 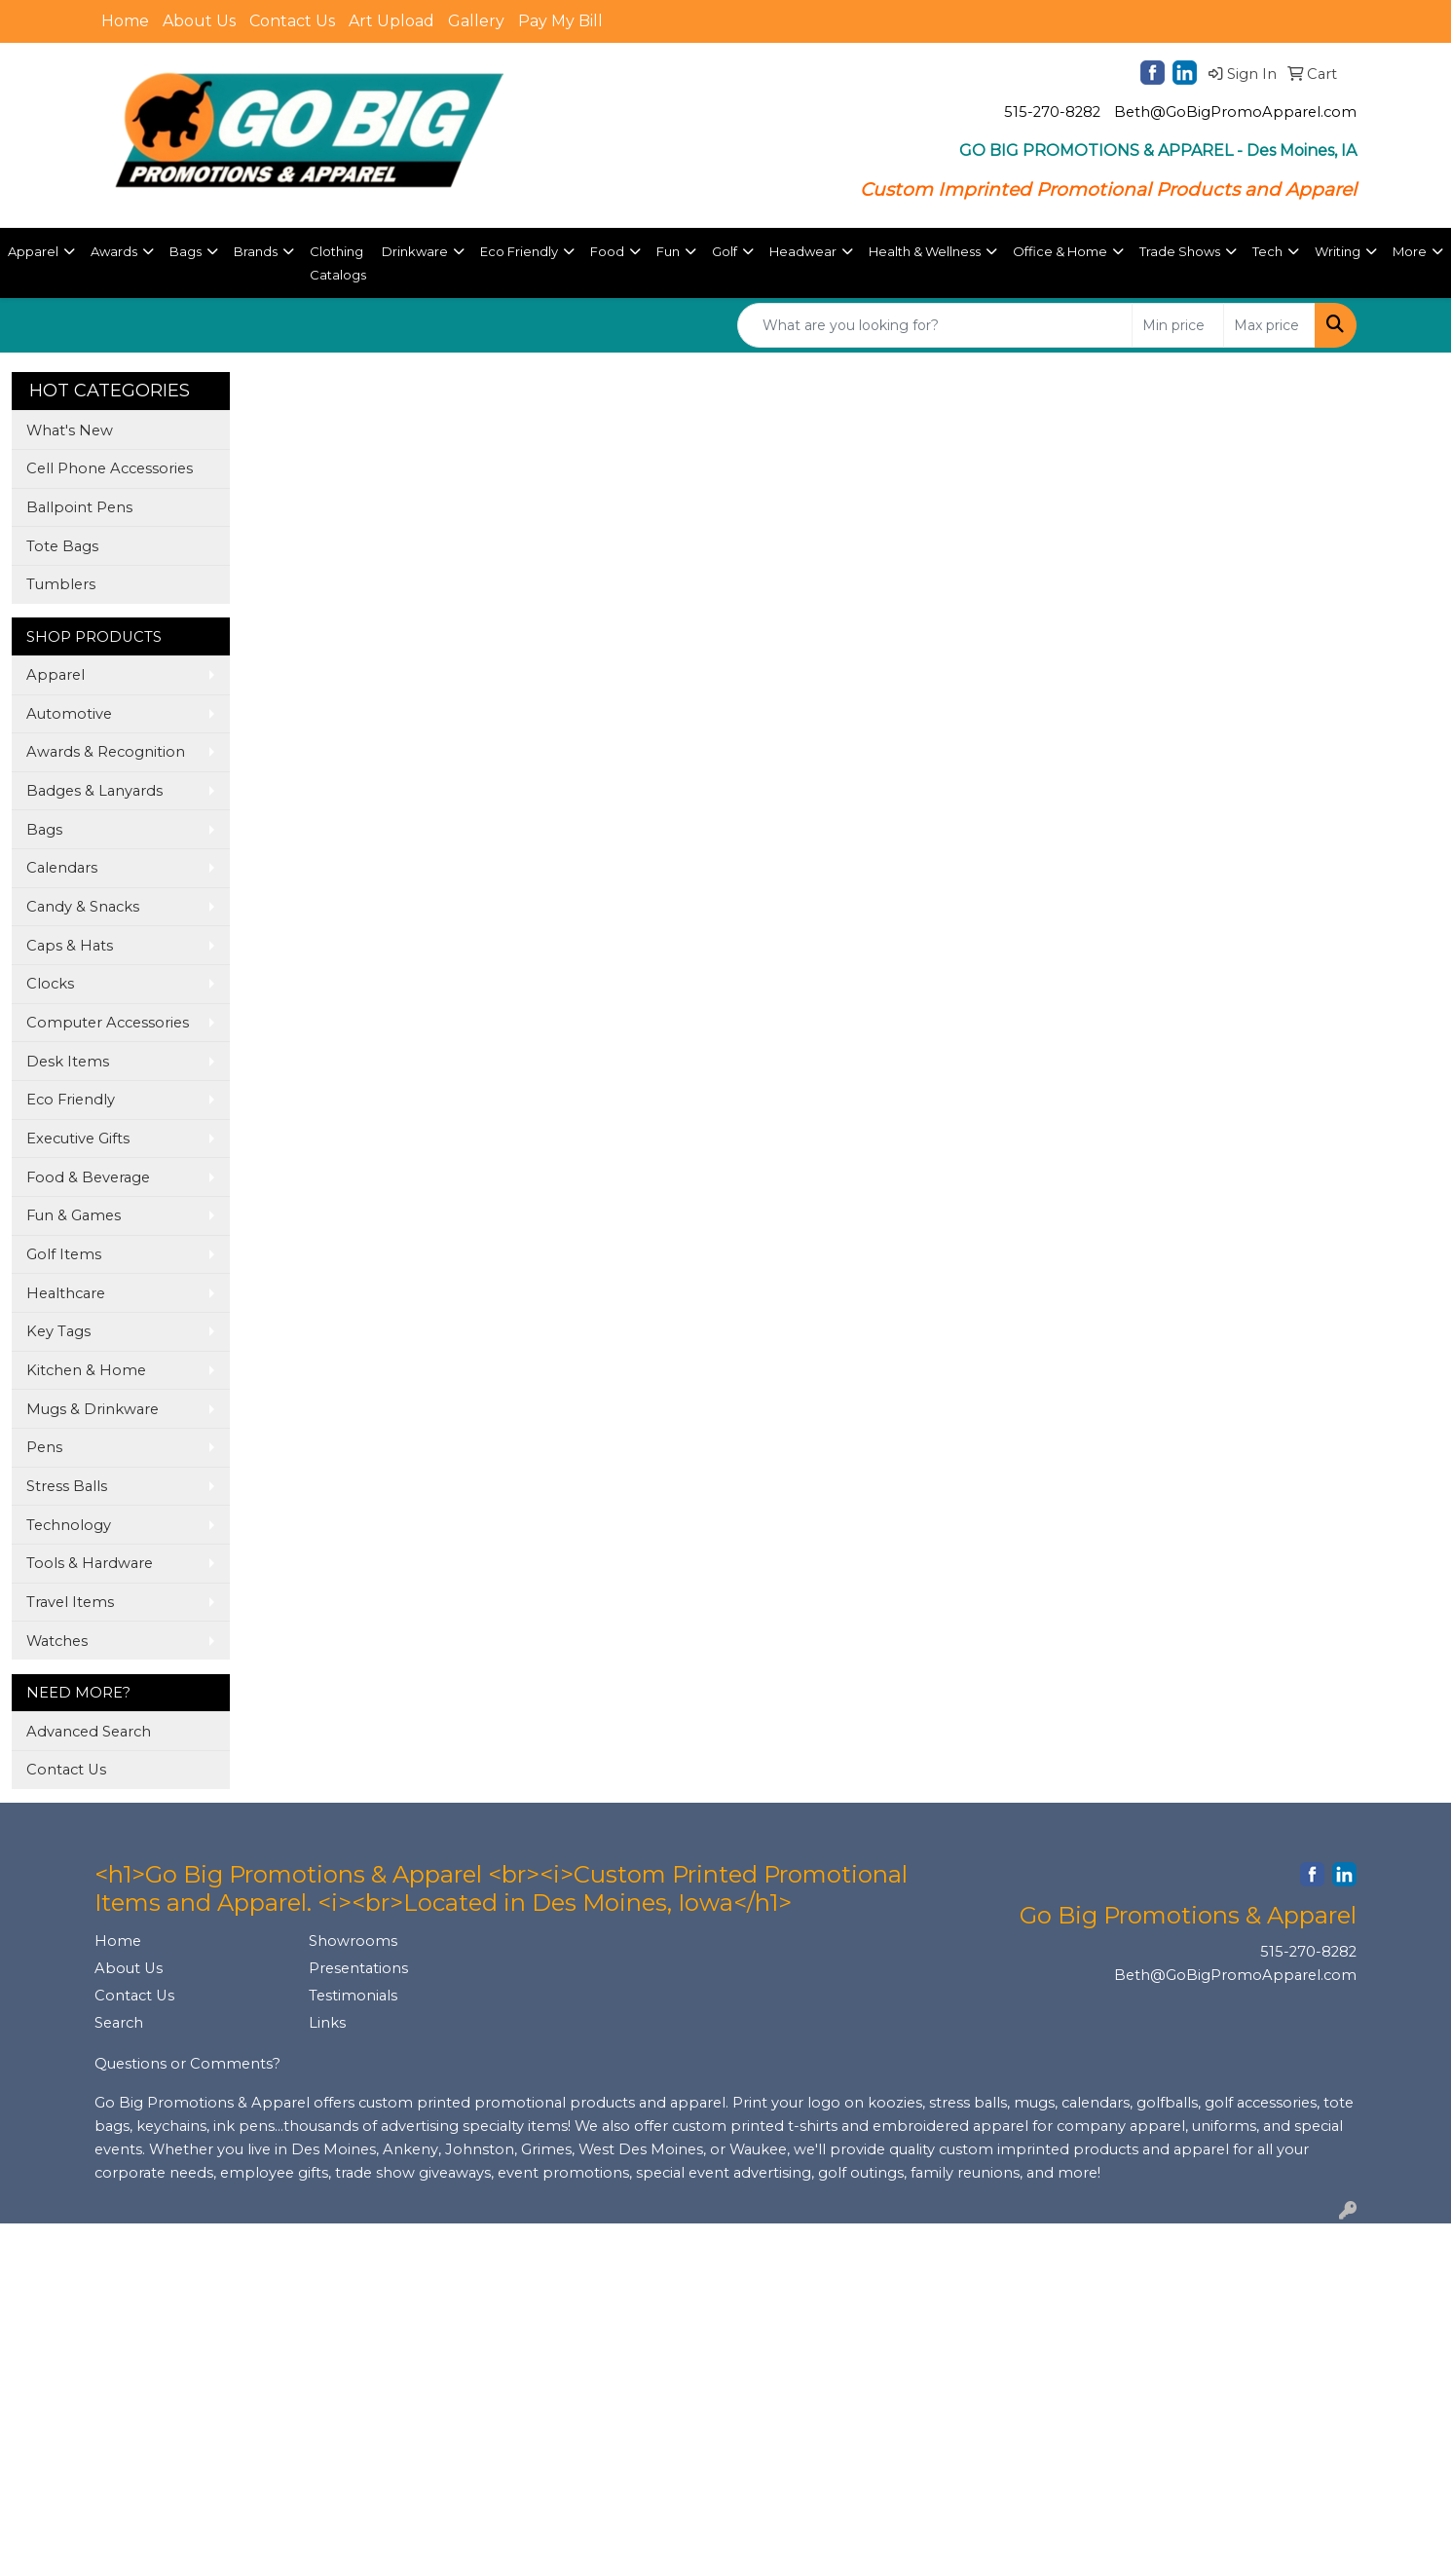 What do you see at coordinates (92, 1409) in the screenshot?
I see `Mugs & Drinkware` at bounding box center [92, 1409].